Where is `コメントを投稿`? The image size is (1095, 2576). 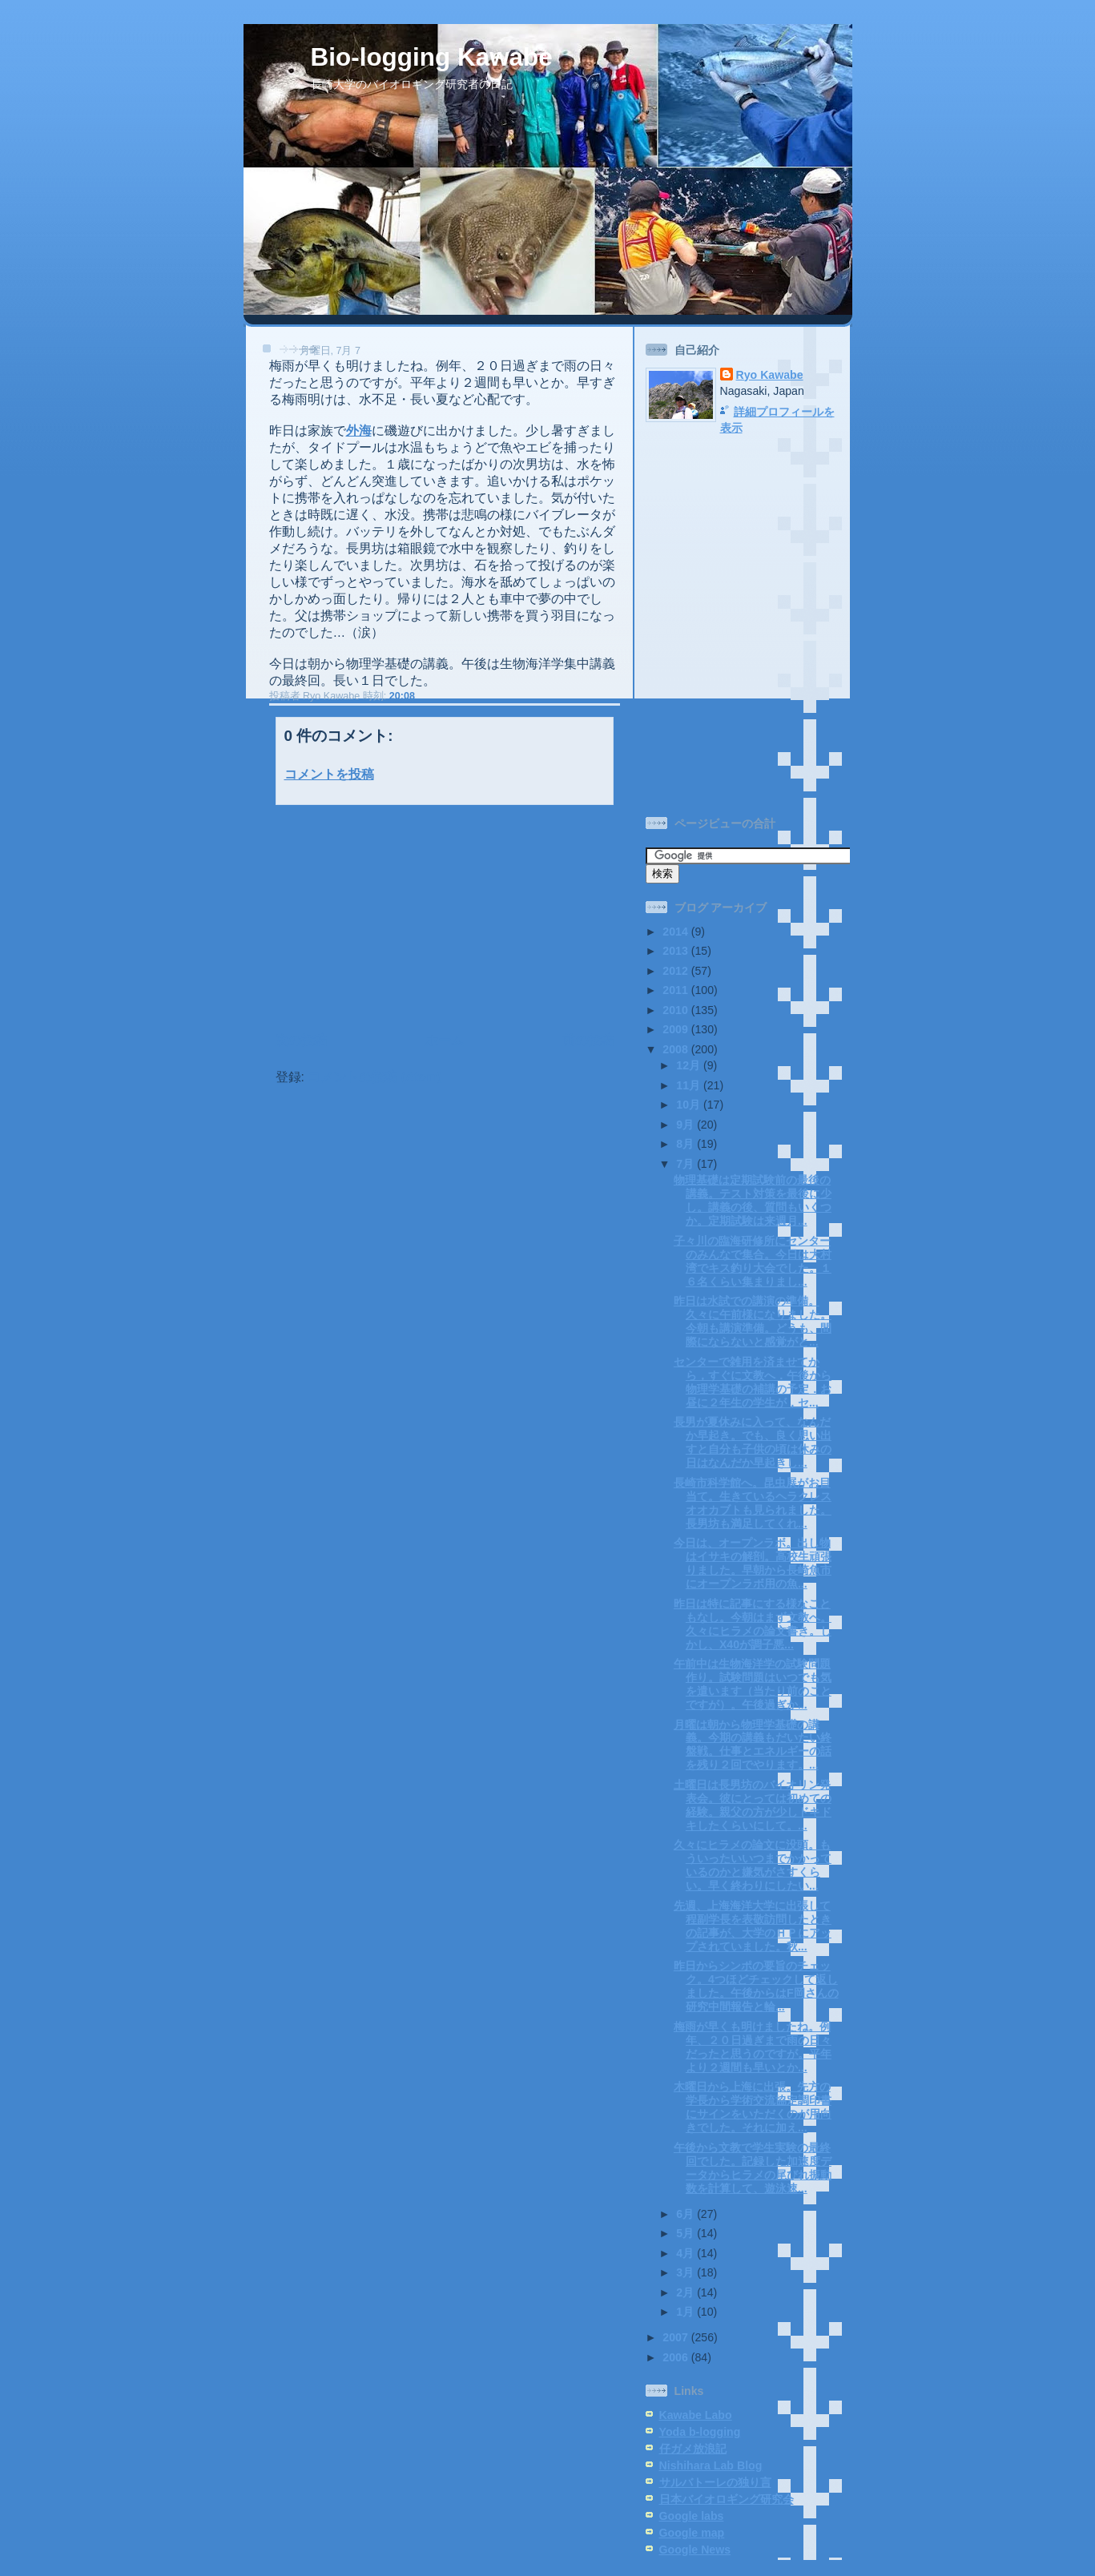 コメントを投稿 is located at coordinates (329, 774).